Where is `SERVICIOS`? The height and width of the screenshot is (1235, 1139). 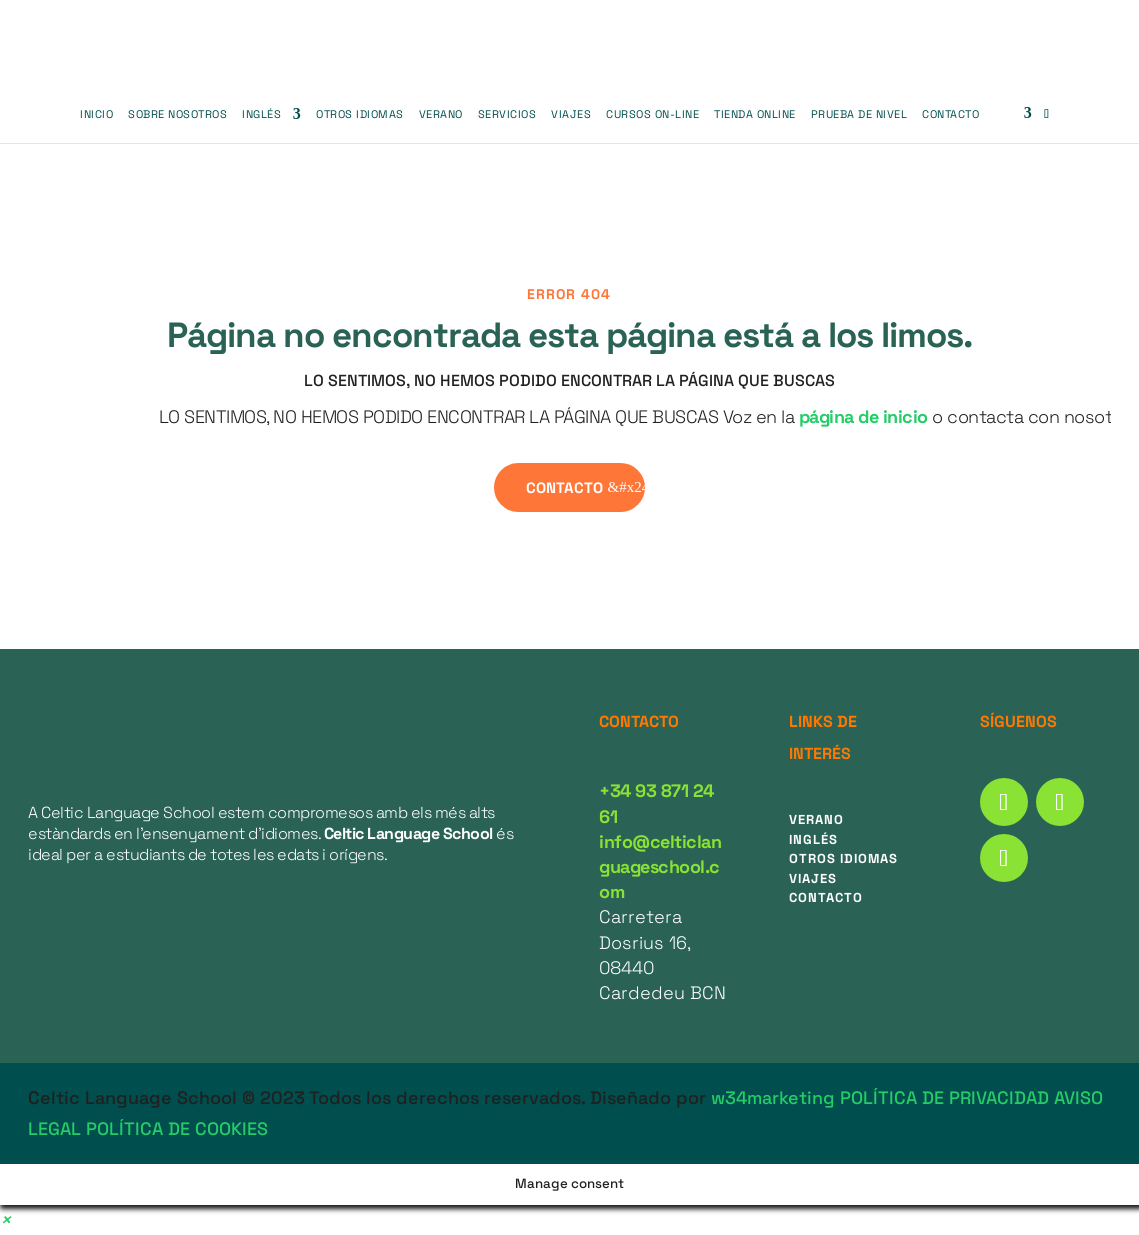
SERVICIOS is located at coordinates (507, 114).